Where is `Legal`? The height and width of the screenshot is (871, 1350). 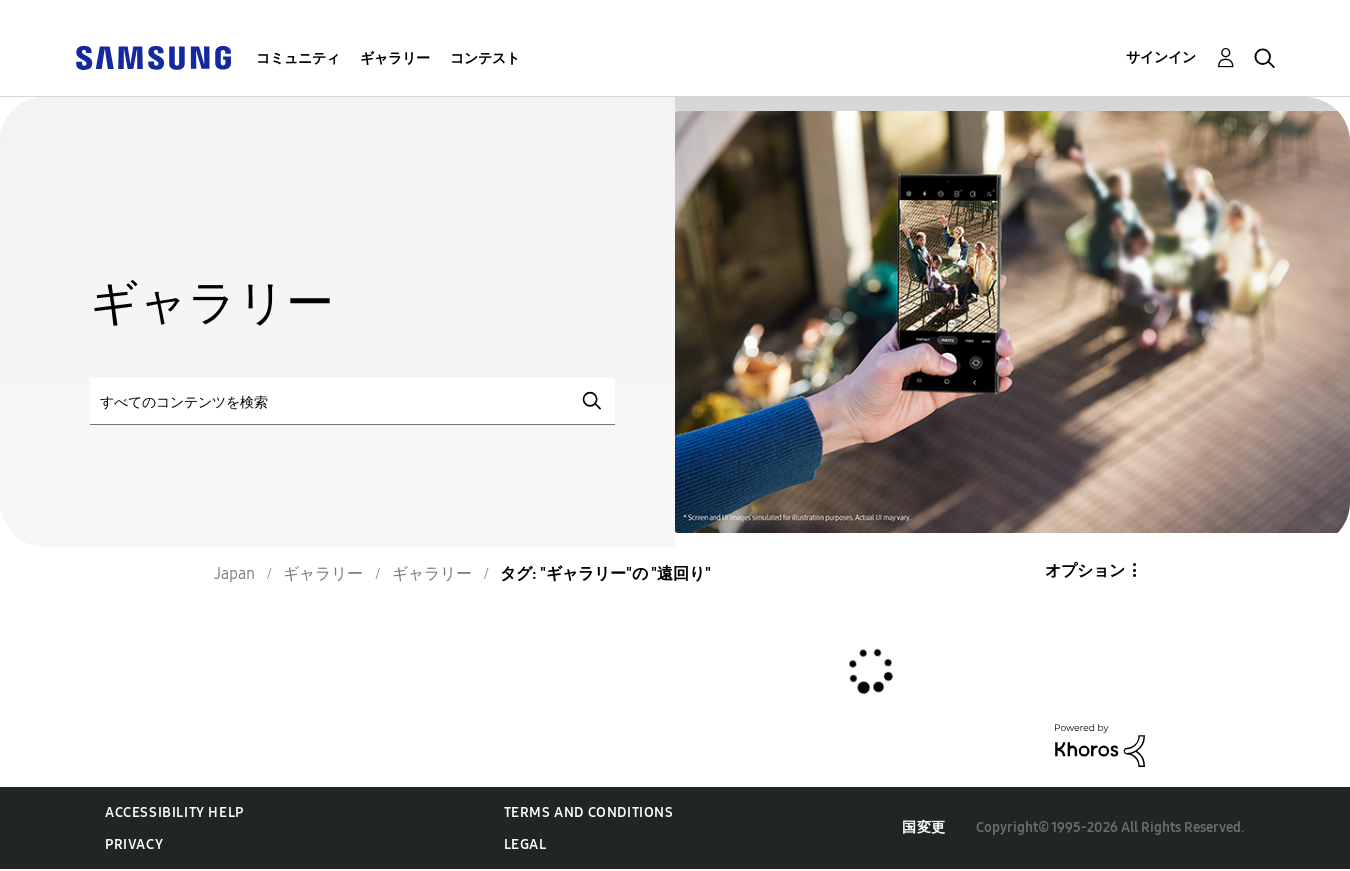 Legal is located at coordinates (525, 844).